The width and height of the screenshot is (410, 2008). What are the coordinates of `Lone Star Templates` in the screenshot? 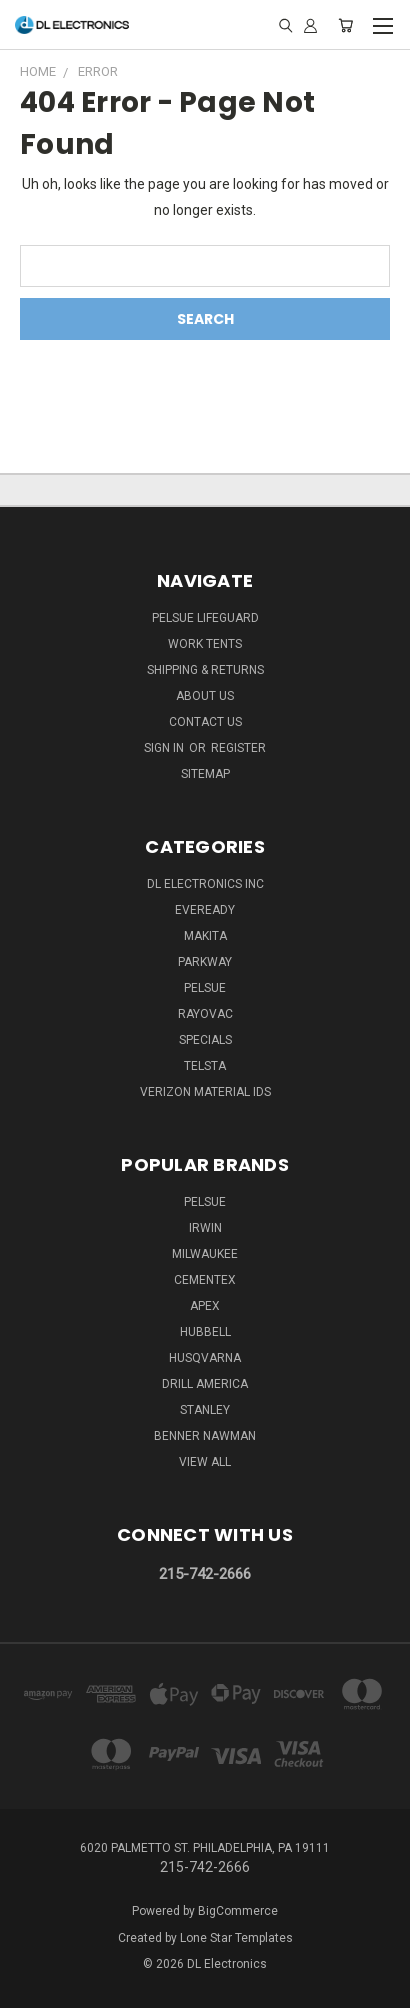 It's located at (236, 1938).